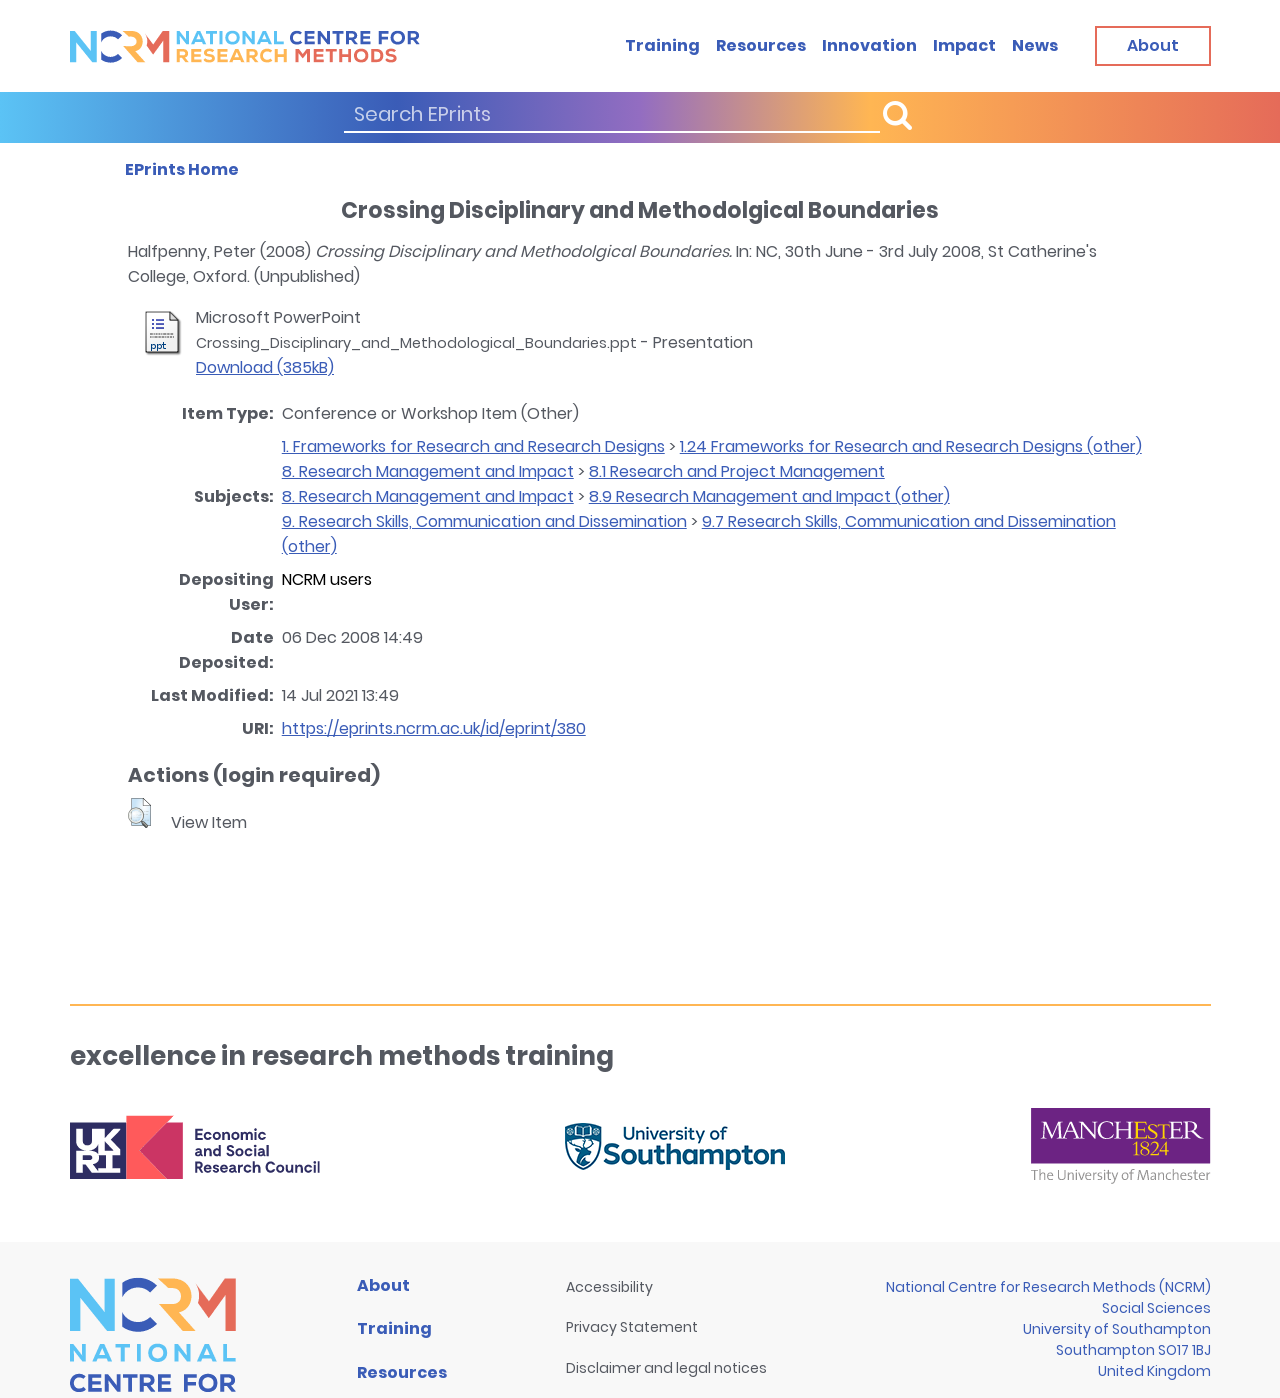  I want to click on Privacy Statement, so click(632, 1327).